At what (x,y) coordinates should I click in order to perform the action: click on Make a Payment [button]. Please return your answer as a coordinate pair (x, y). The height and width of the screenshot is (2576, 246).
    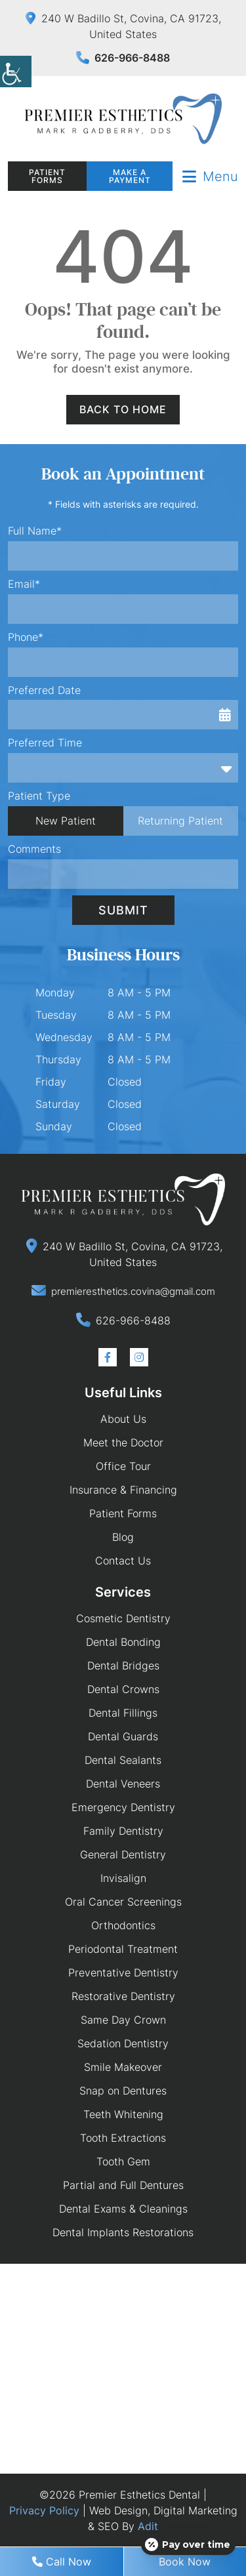
    Looking at the image, I should click on (130, 176).